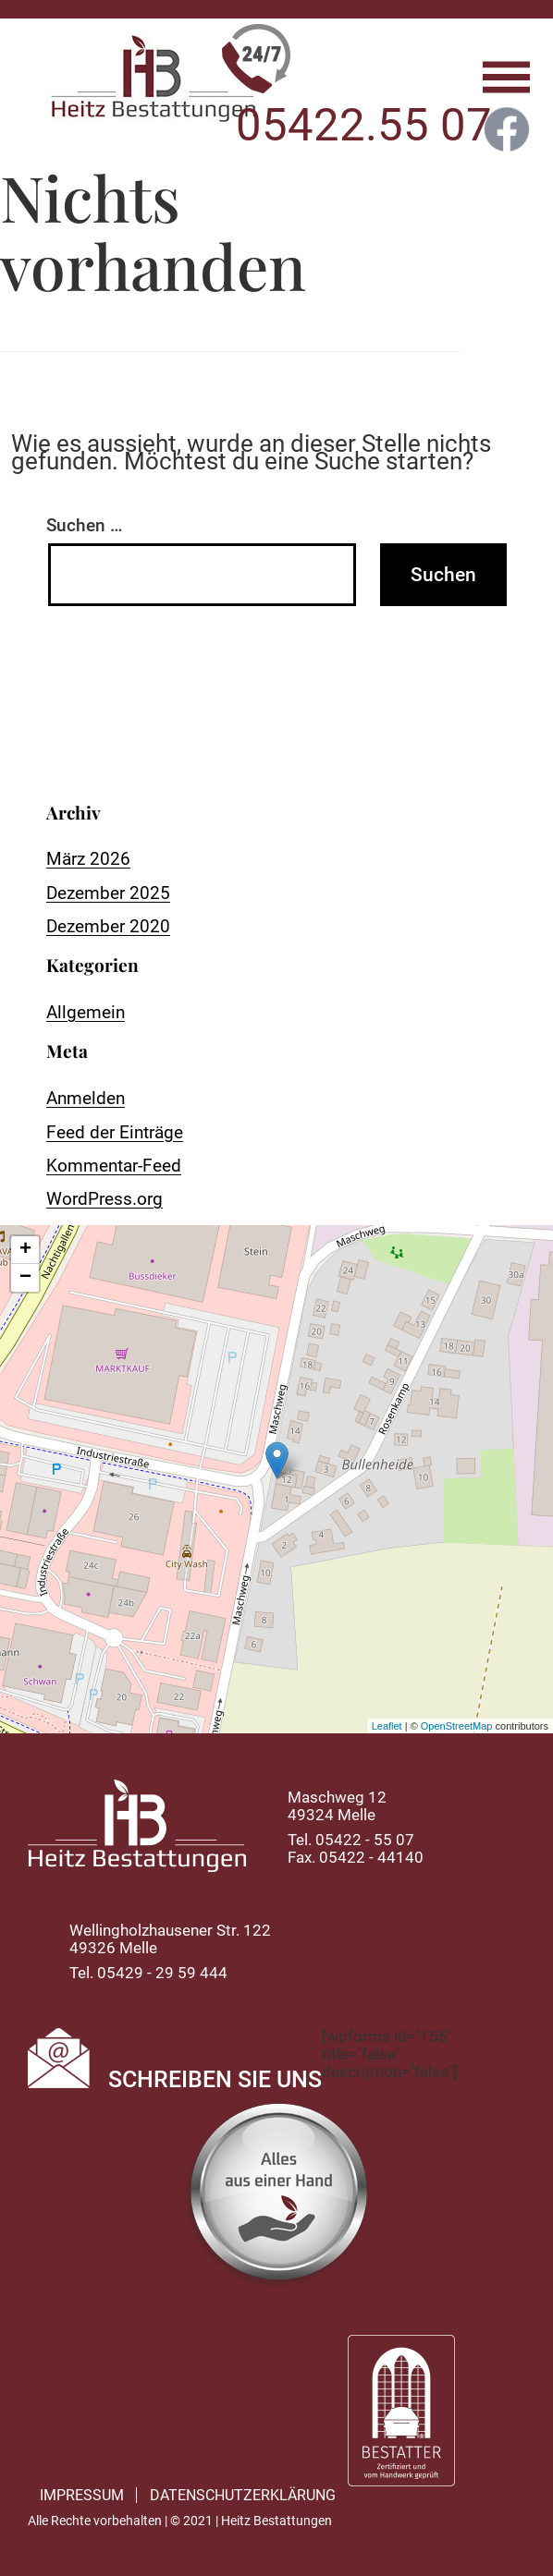 Image resolution: width=553 pixels, height=2576 pixels. What do you see at coordinates (88, 858) in the screenshot?
I see `März 2026` at bounding box center [88, 858].